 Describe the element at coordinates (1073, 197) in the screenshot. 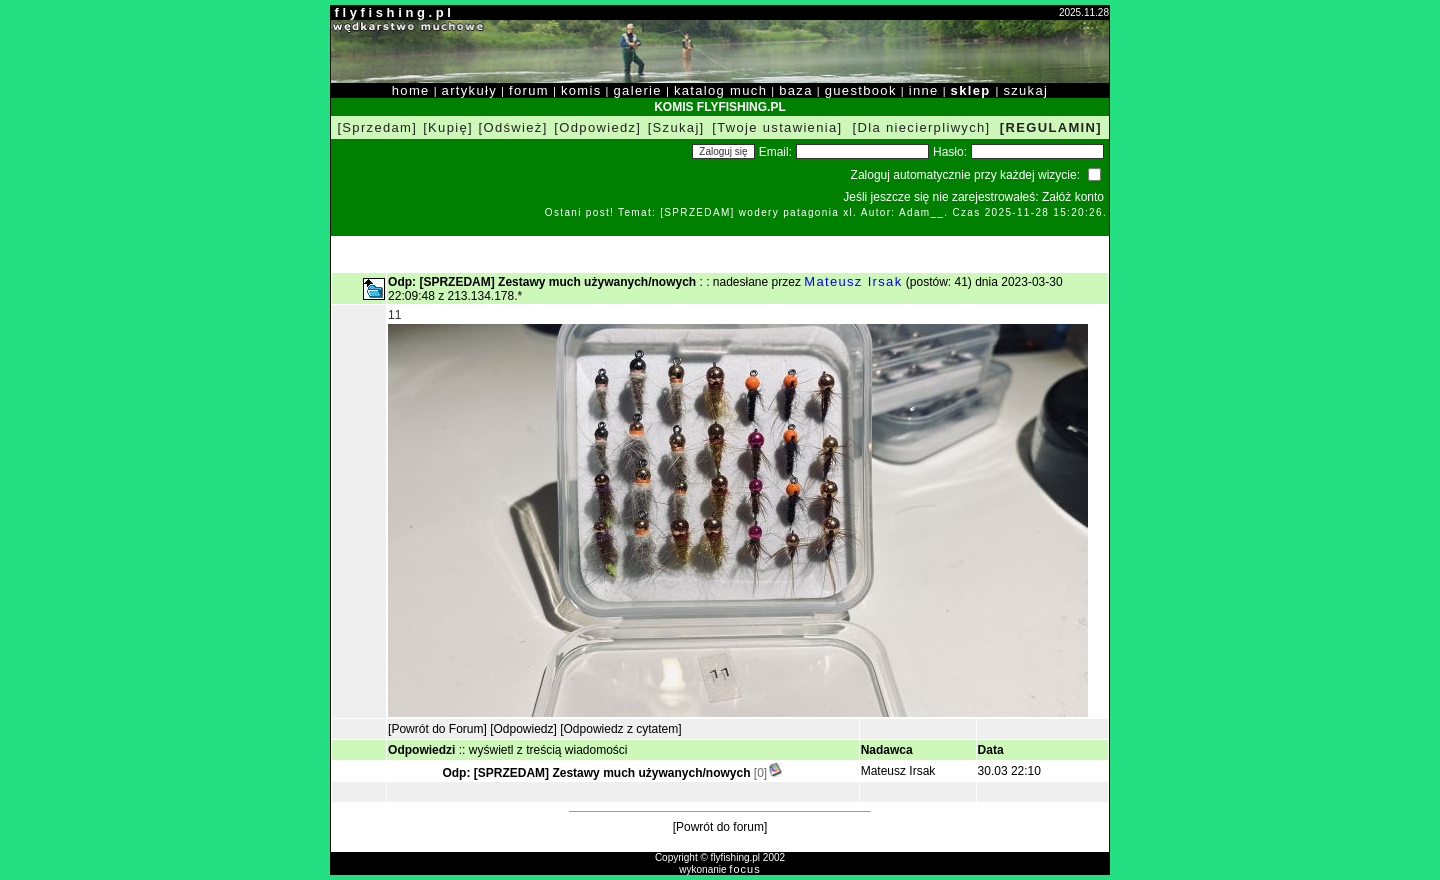

I see `Załóż konto` at that location.